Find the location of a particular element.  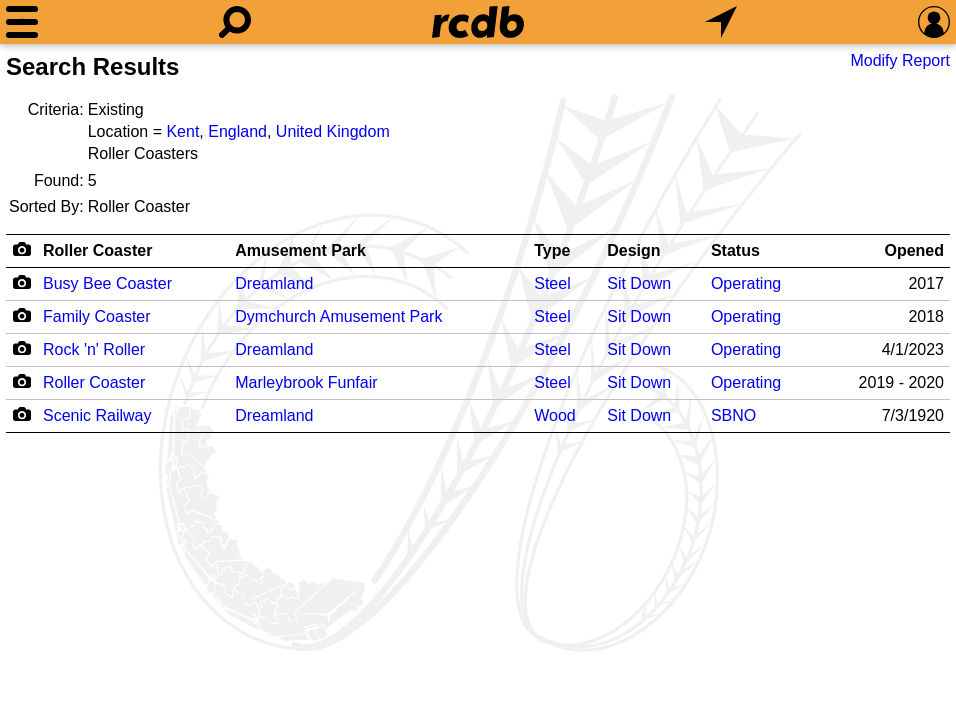

Status is located at coordinates (735, 250).